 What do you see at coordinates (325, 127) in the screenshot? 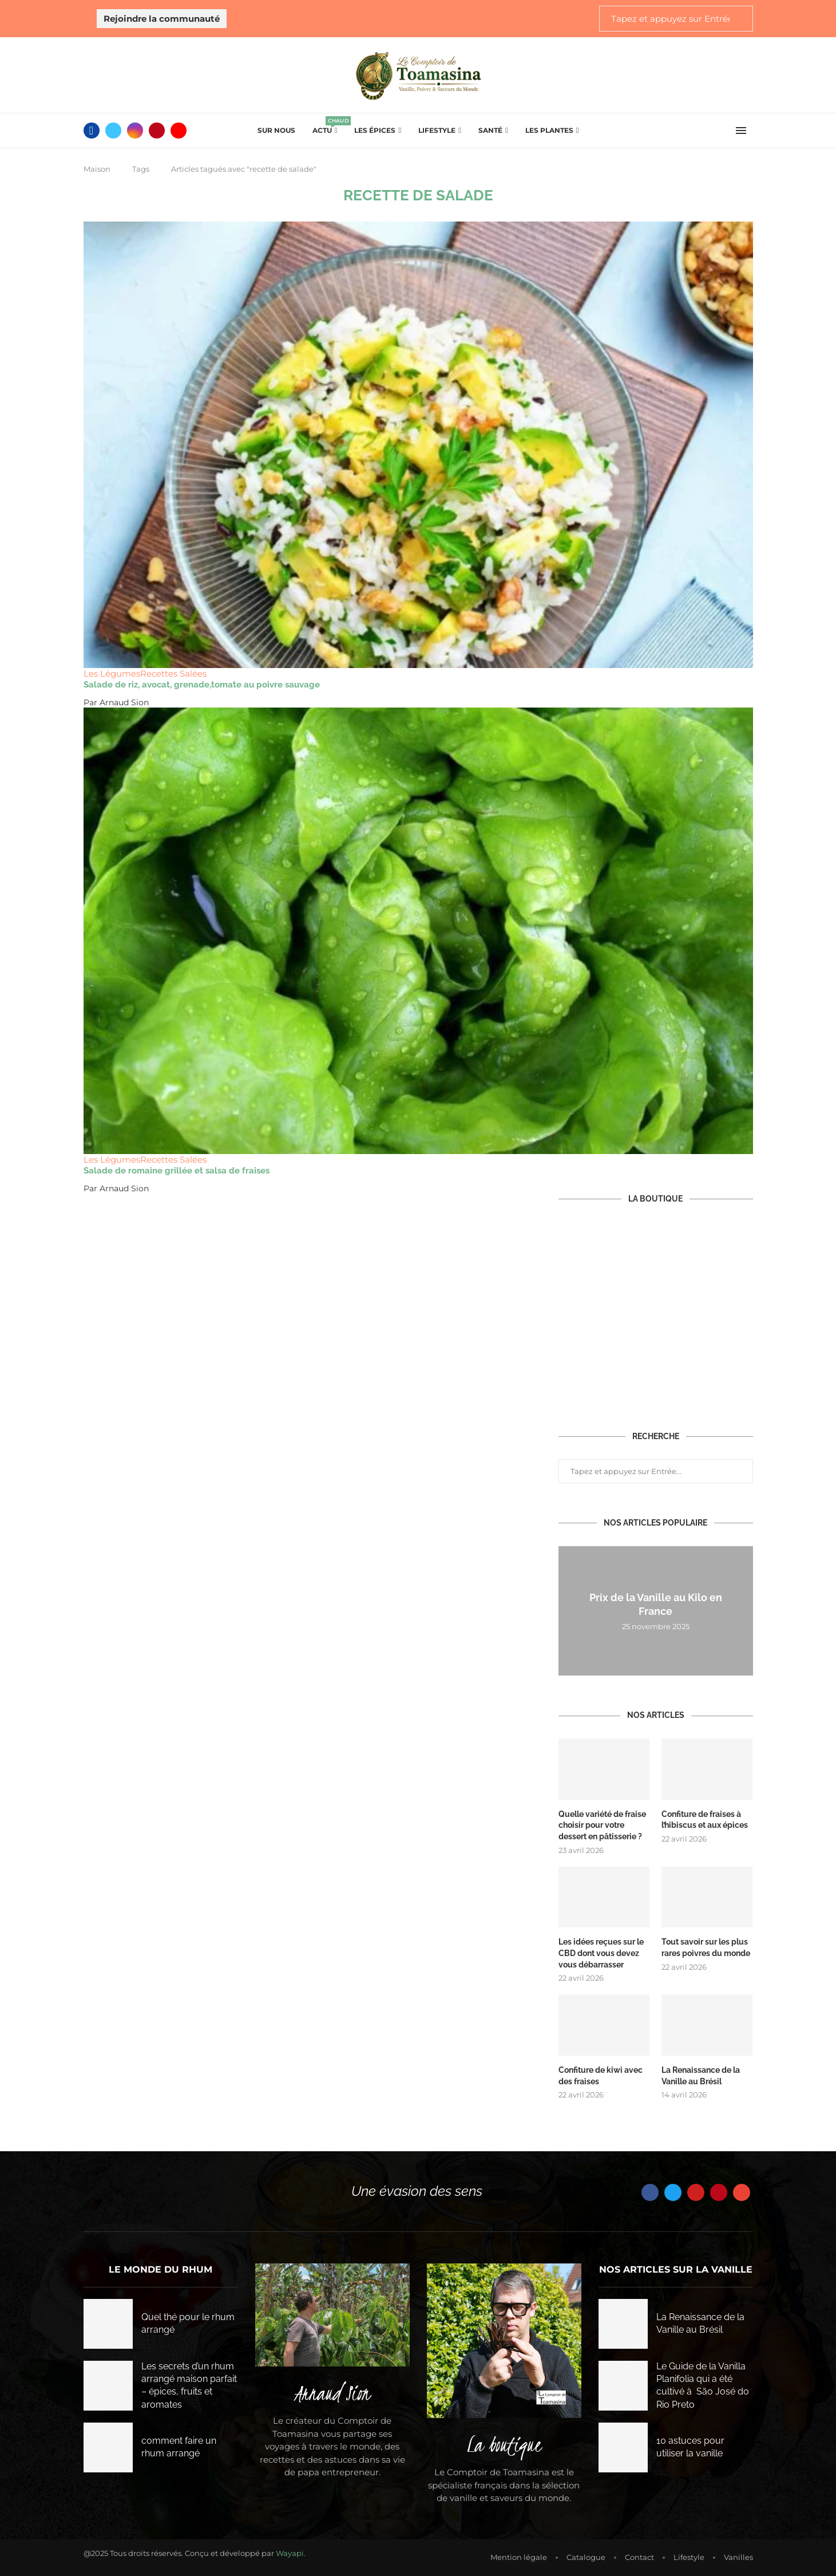
I see `Actu` at bounding box center [325, 127].